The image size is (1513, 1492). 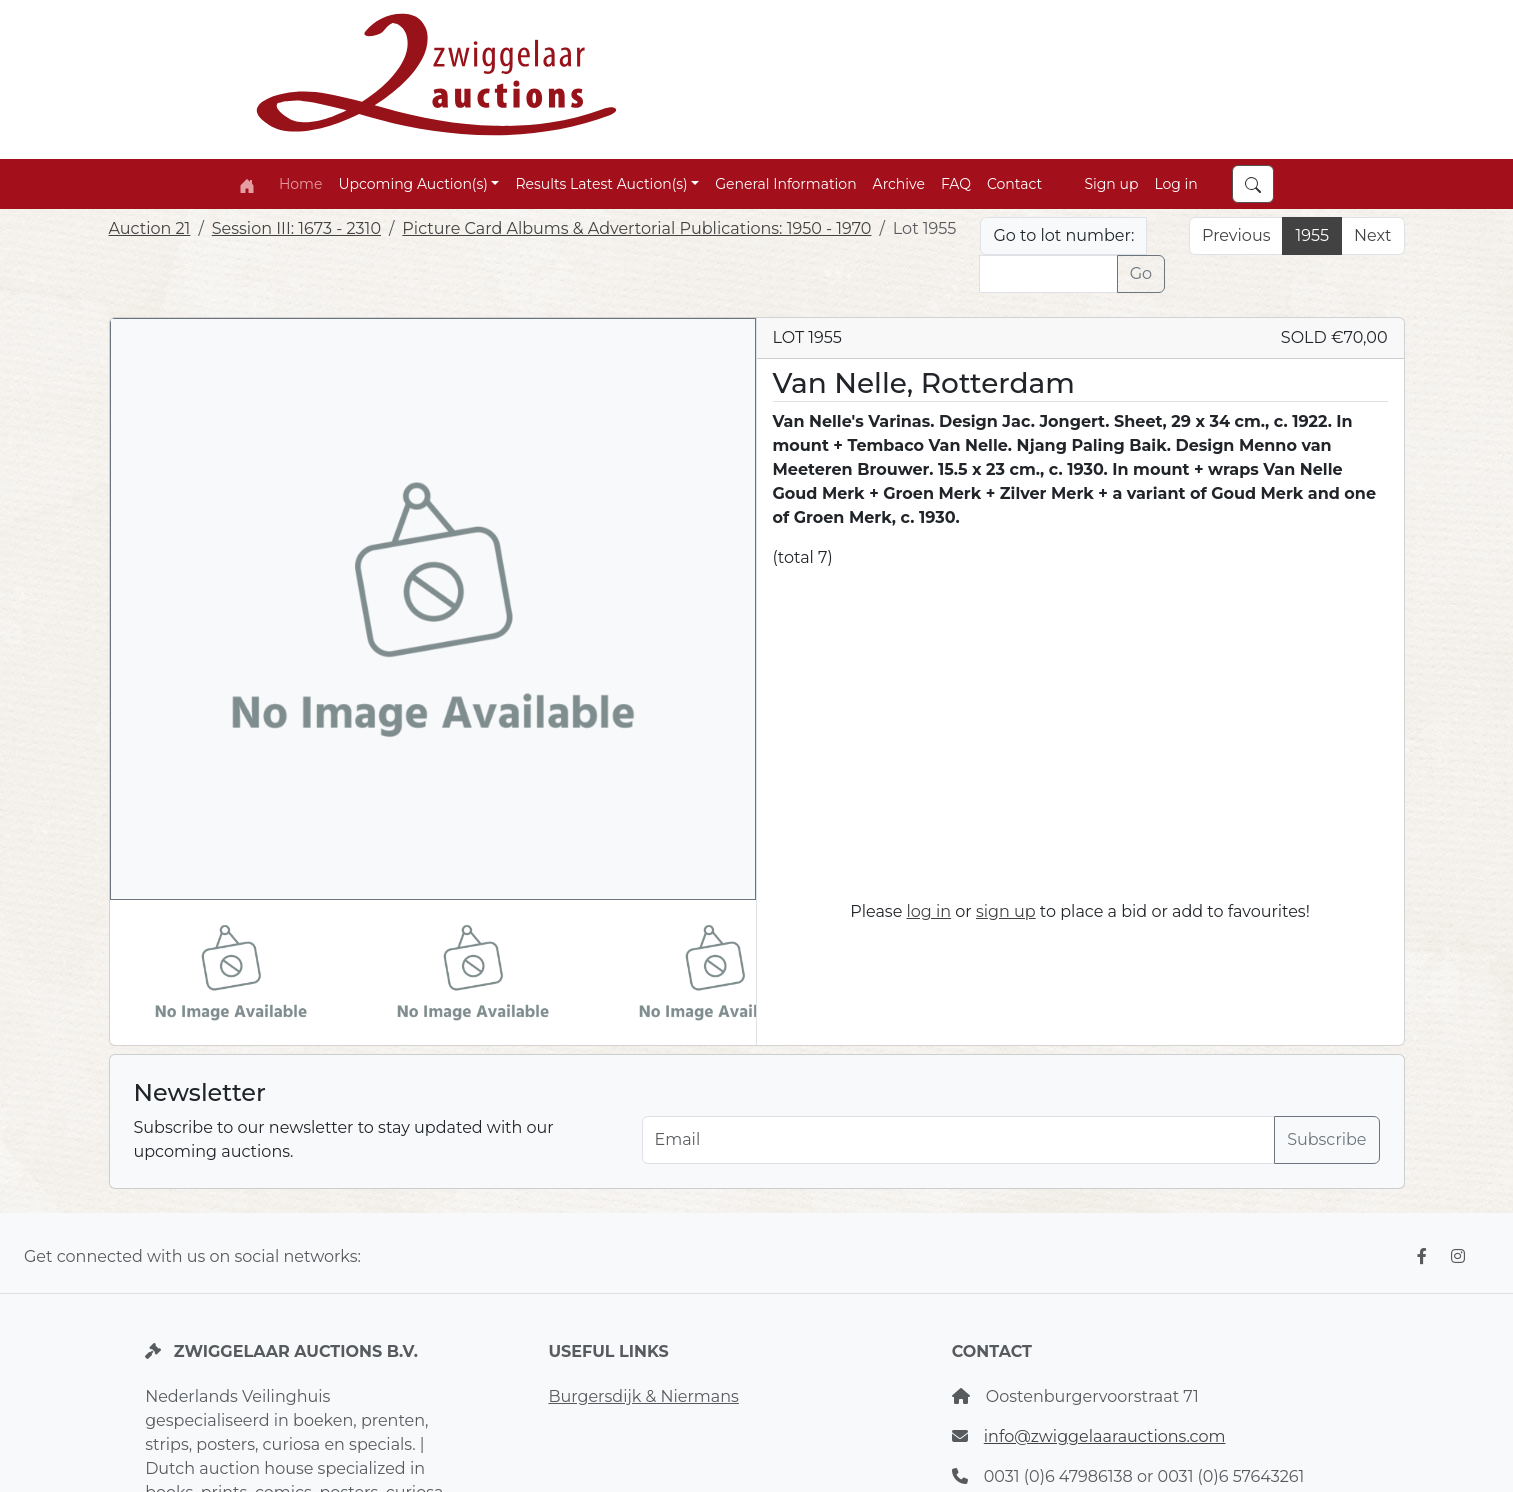 What do you see at coordinates (1175, 184) in the screenshot?
I see `Log in` at bounding box center [1175, 184].